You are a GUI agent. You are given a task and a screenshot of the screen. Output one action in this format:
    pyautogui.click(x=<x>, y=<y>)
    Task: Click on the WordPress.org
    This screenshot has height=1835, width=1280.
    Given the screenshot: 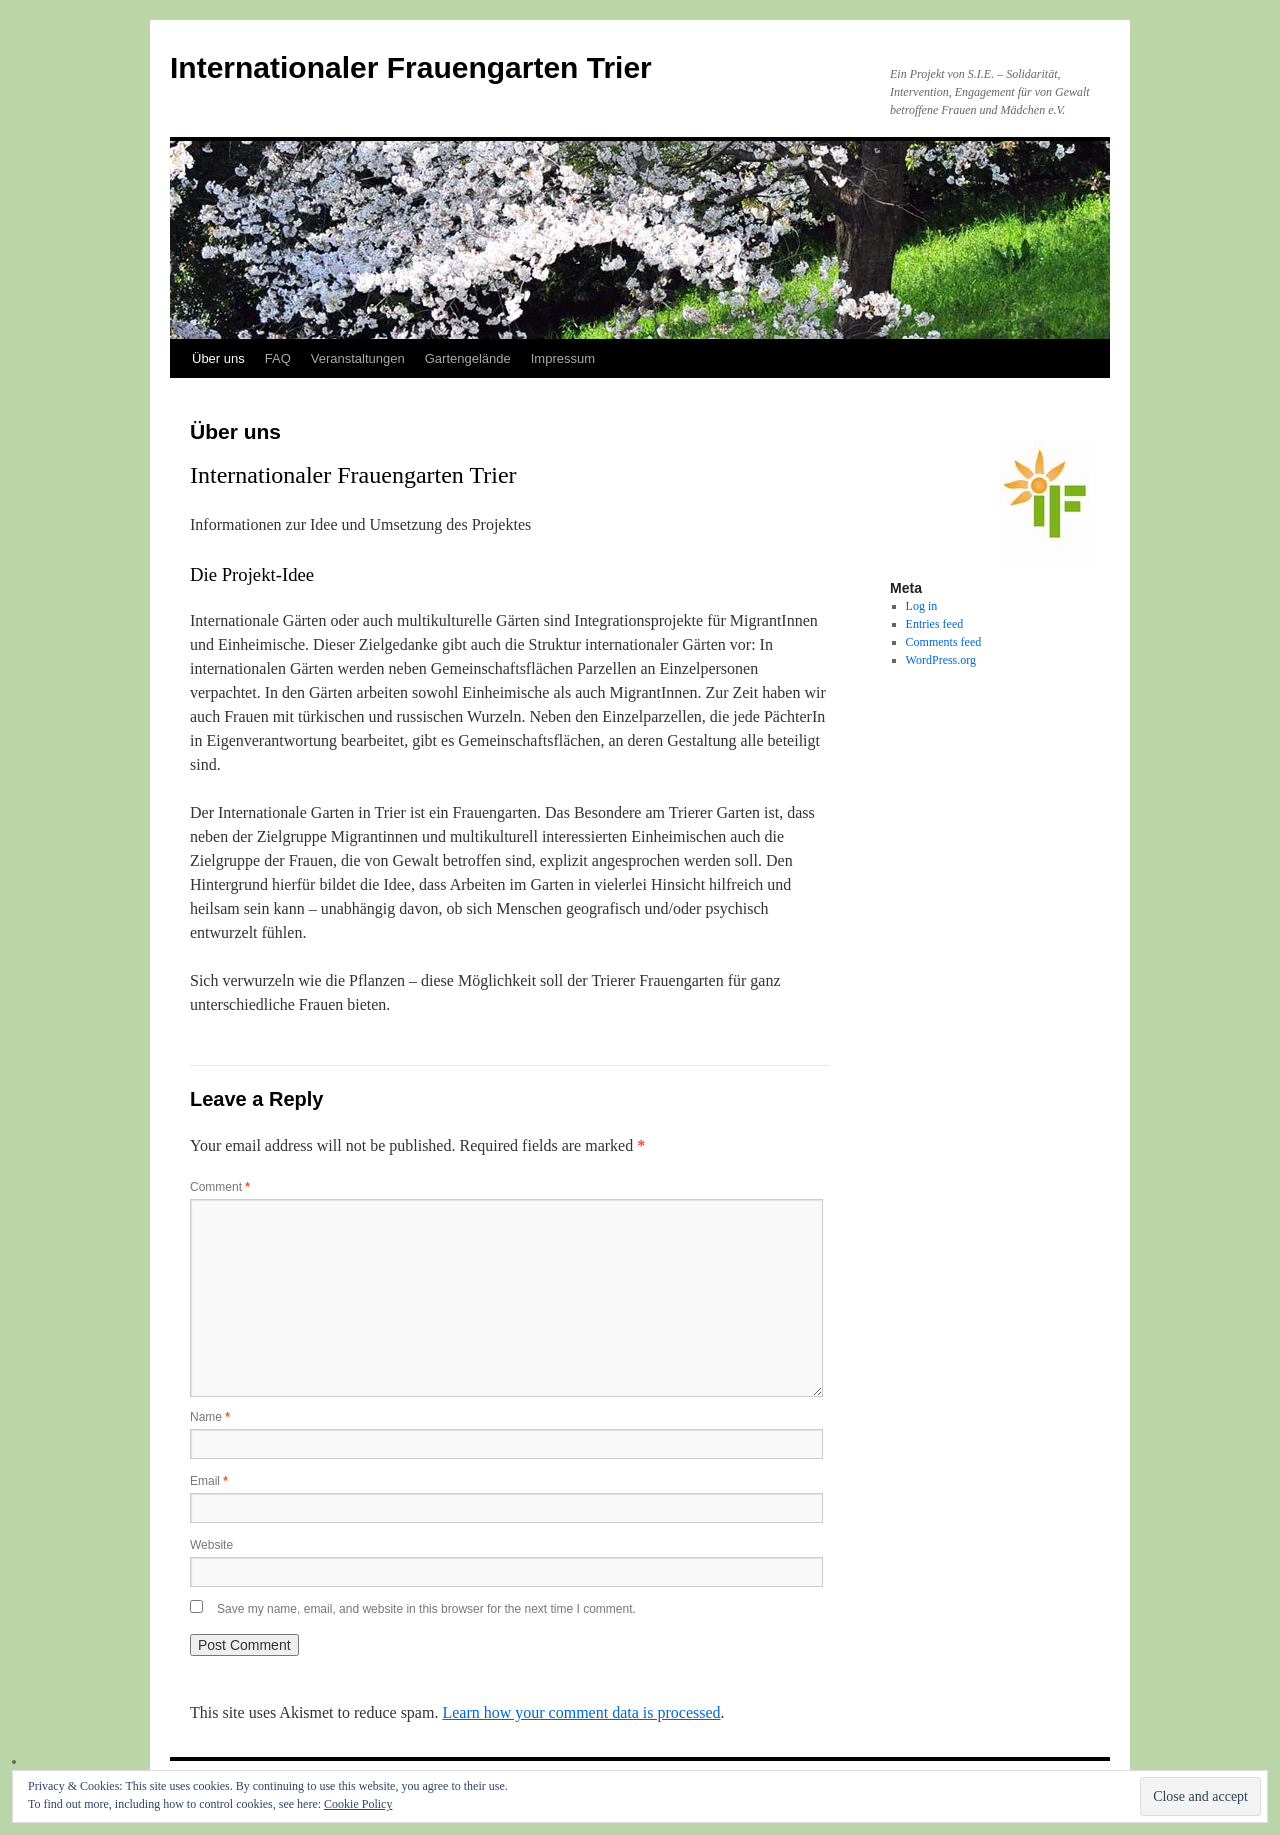 What is the action you would take?
    pyautogui.click(x=941, y=660)
    